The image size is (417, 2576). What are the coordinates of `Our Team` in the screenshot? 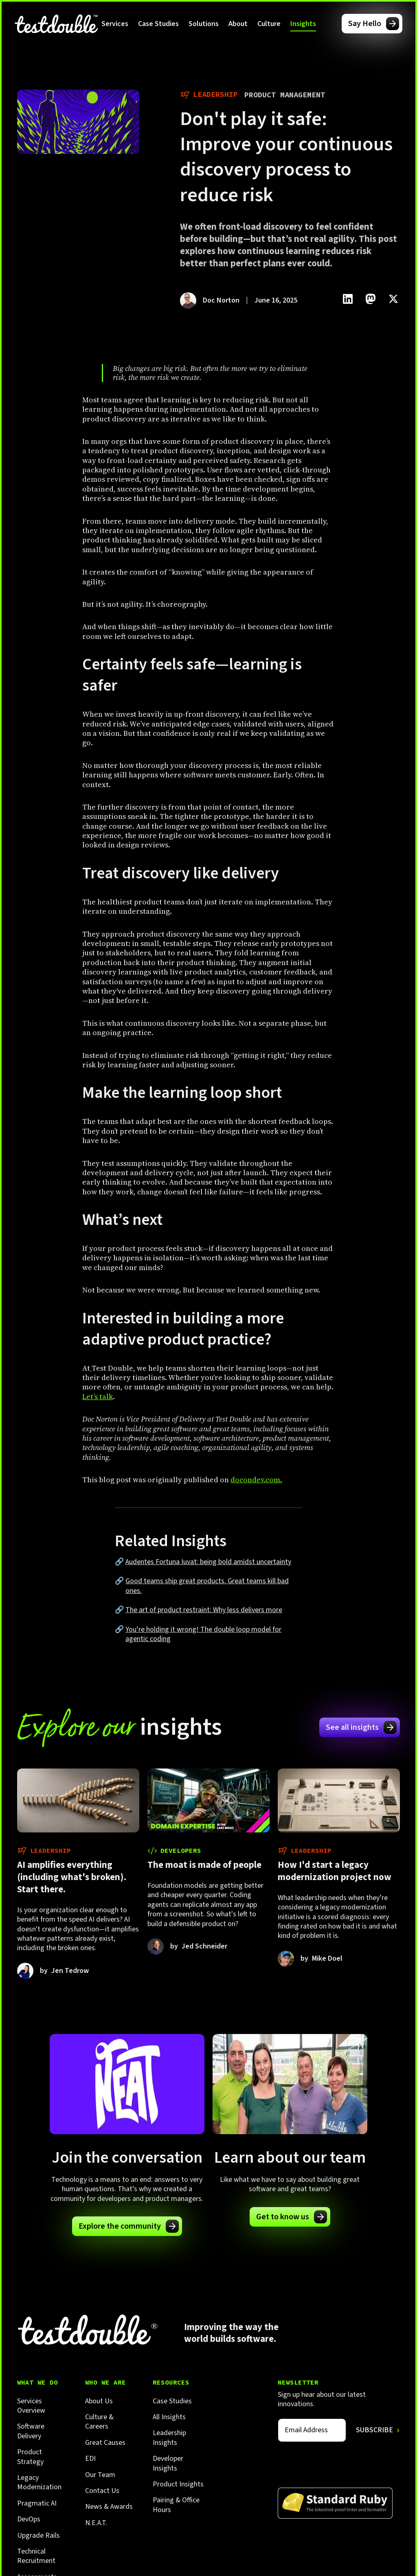 It's located at (100, 2474).